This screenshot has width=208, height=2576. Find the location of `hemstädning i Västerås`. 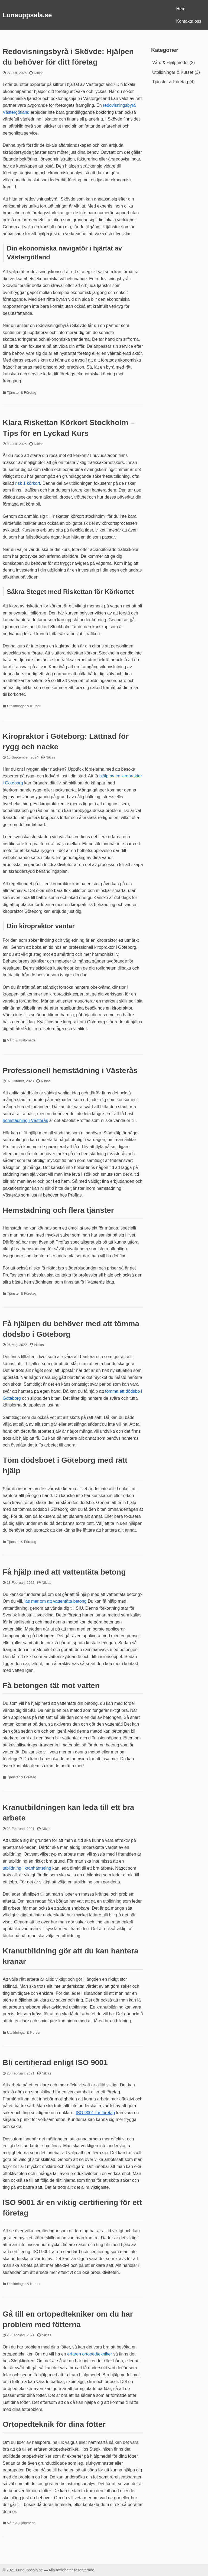

hemstädning i Västerås is located at coordinates (25, 1120).